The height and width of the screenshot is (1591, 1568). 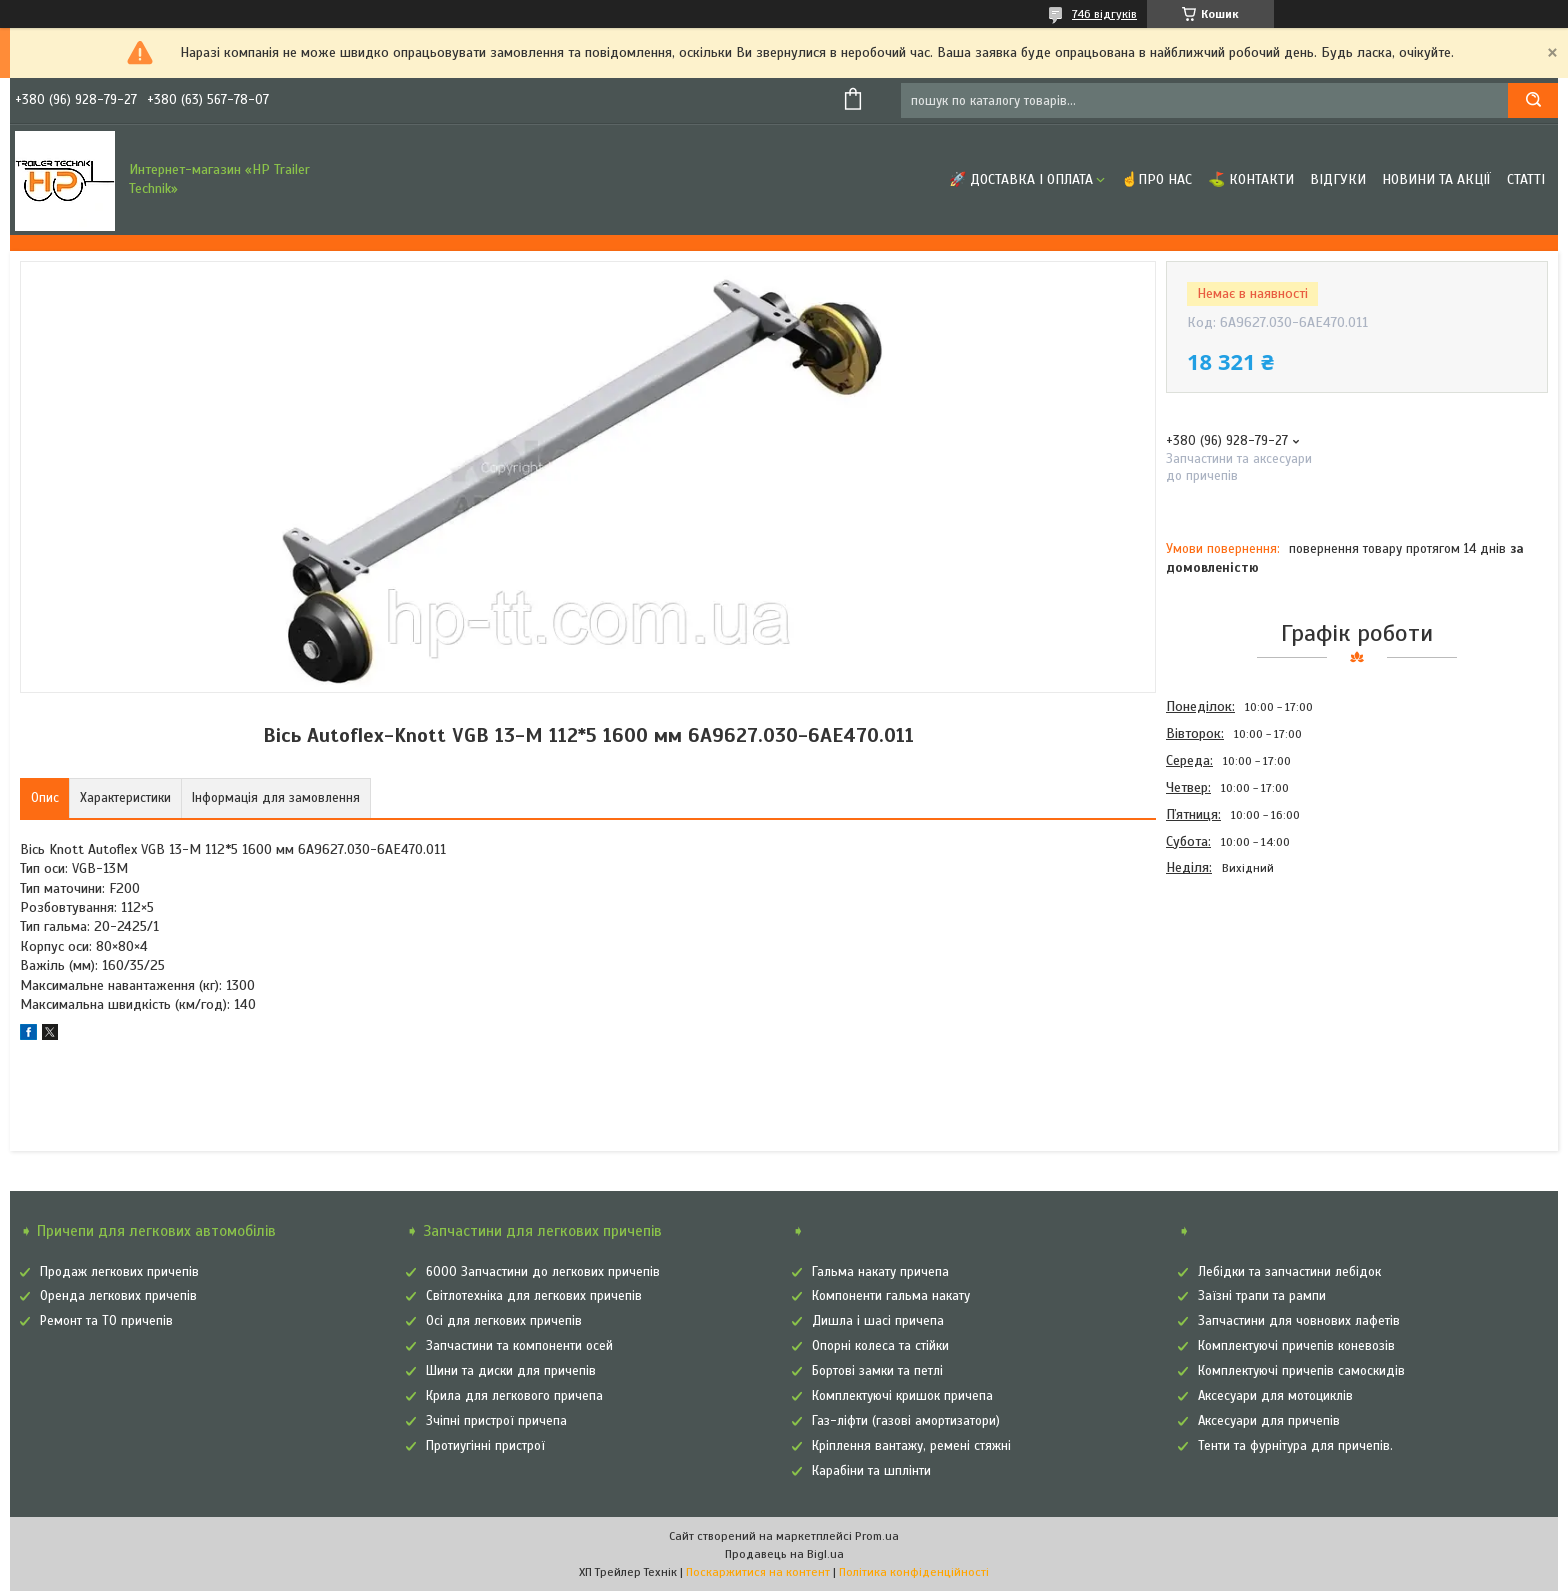 What do you see at coordinates (784, 1554) in the screenshot?
I see `Продавець на Bigl.ua` at bounding box center [784, 1554].